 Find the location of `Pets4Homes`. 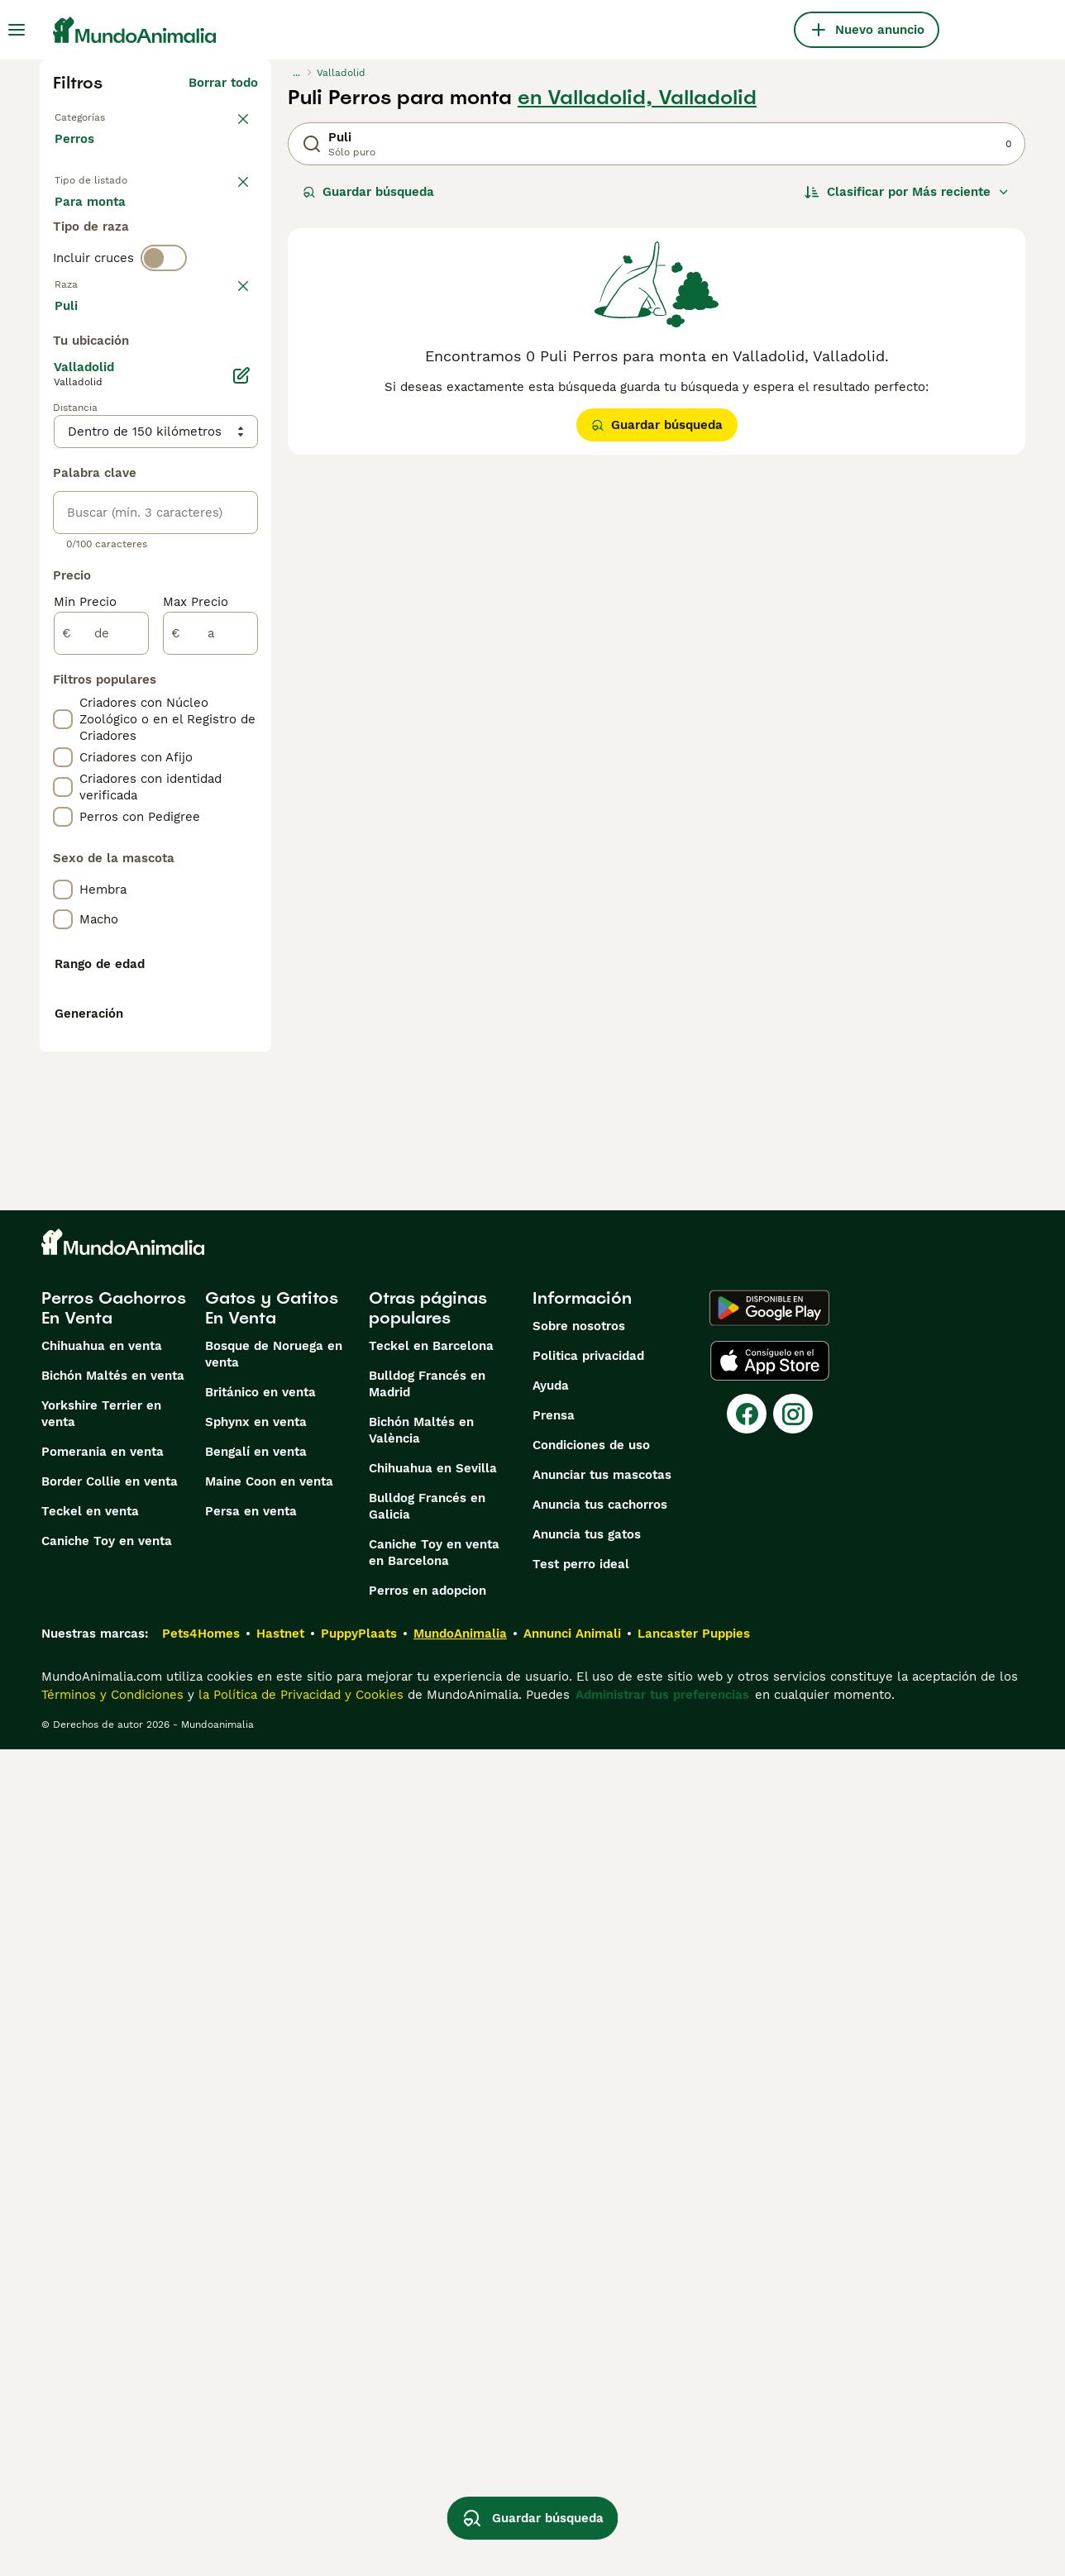

Pets4Homes is located at coordinates (201, 2460).